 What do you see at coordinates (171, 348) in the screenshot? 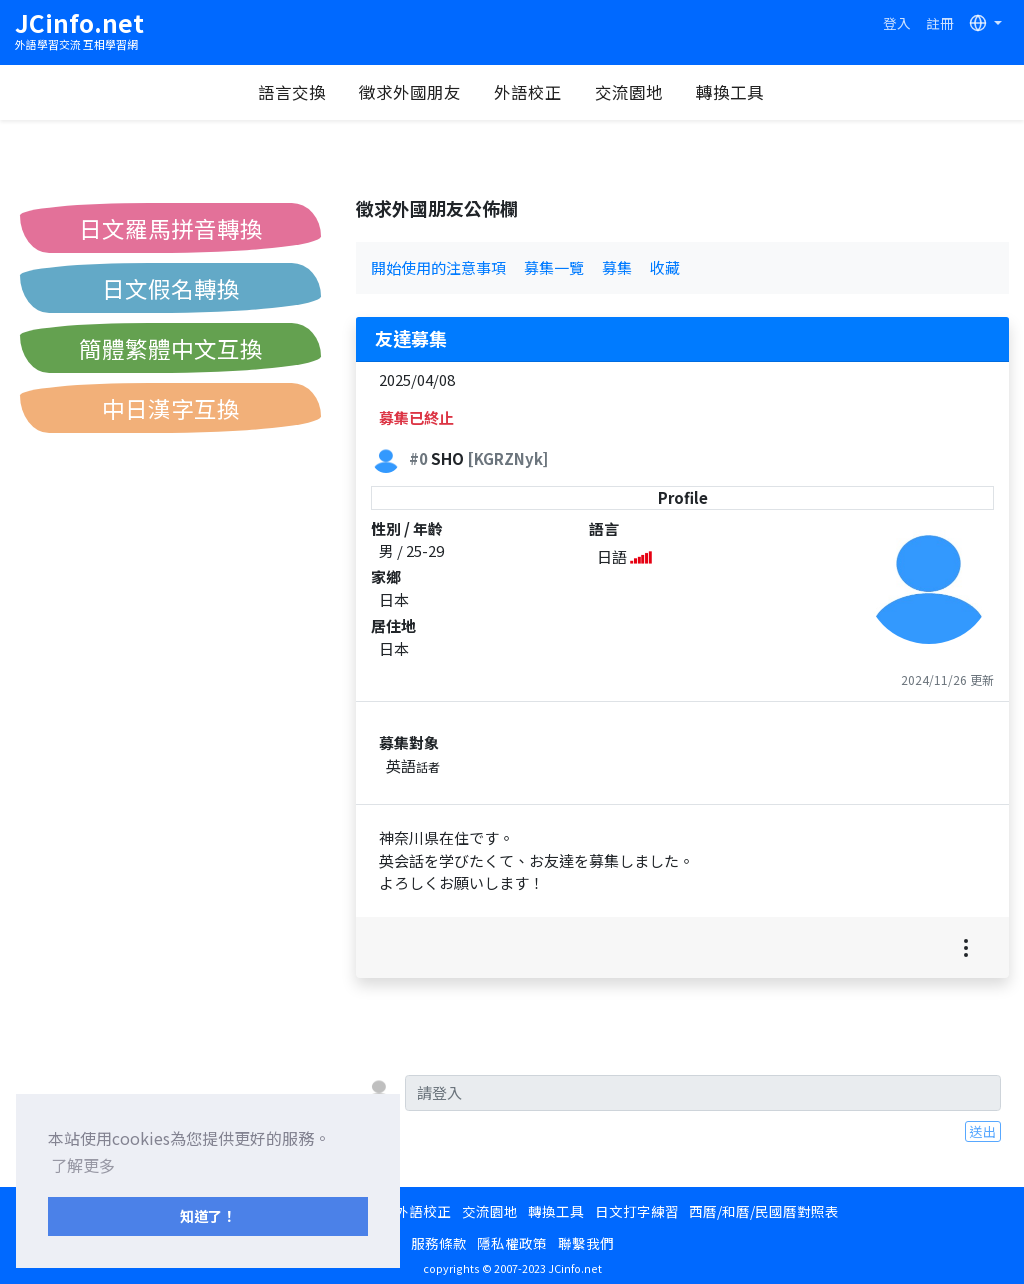
I see `簡體繁體中文互換` at bounding box center [171, 348].